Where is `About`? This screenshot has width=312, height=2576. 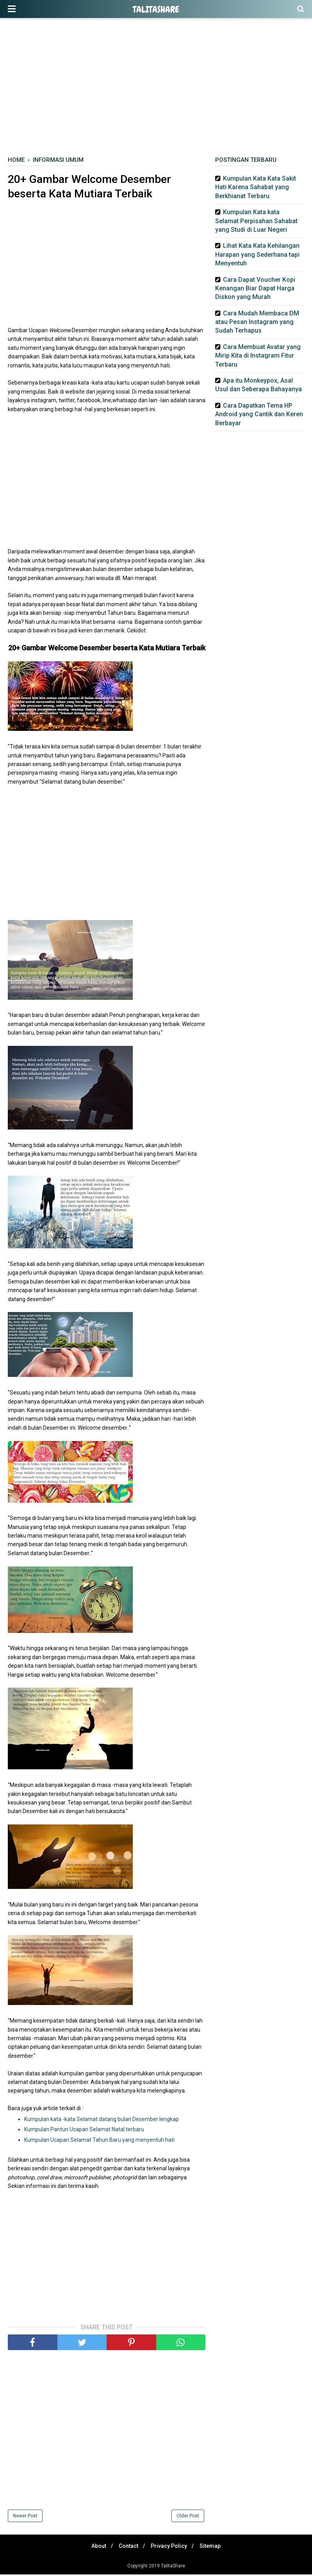 About is located at coordinates (95, 2547).